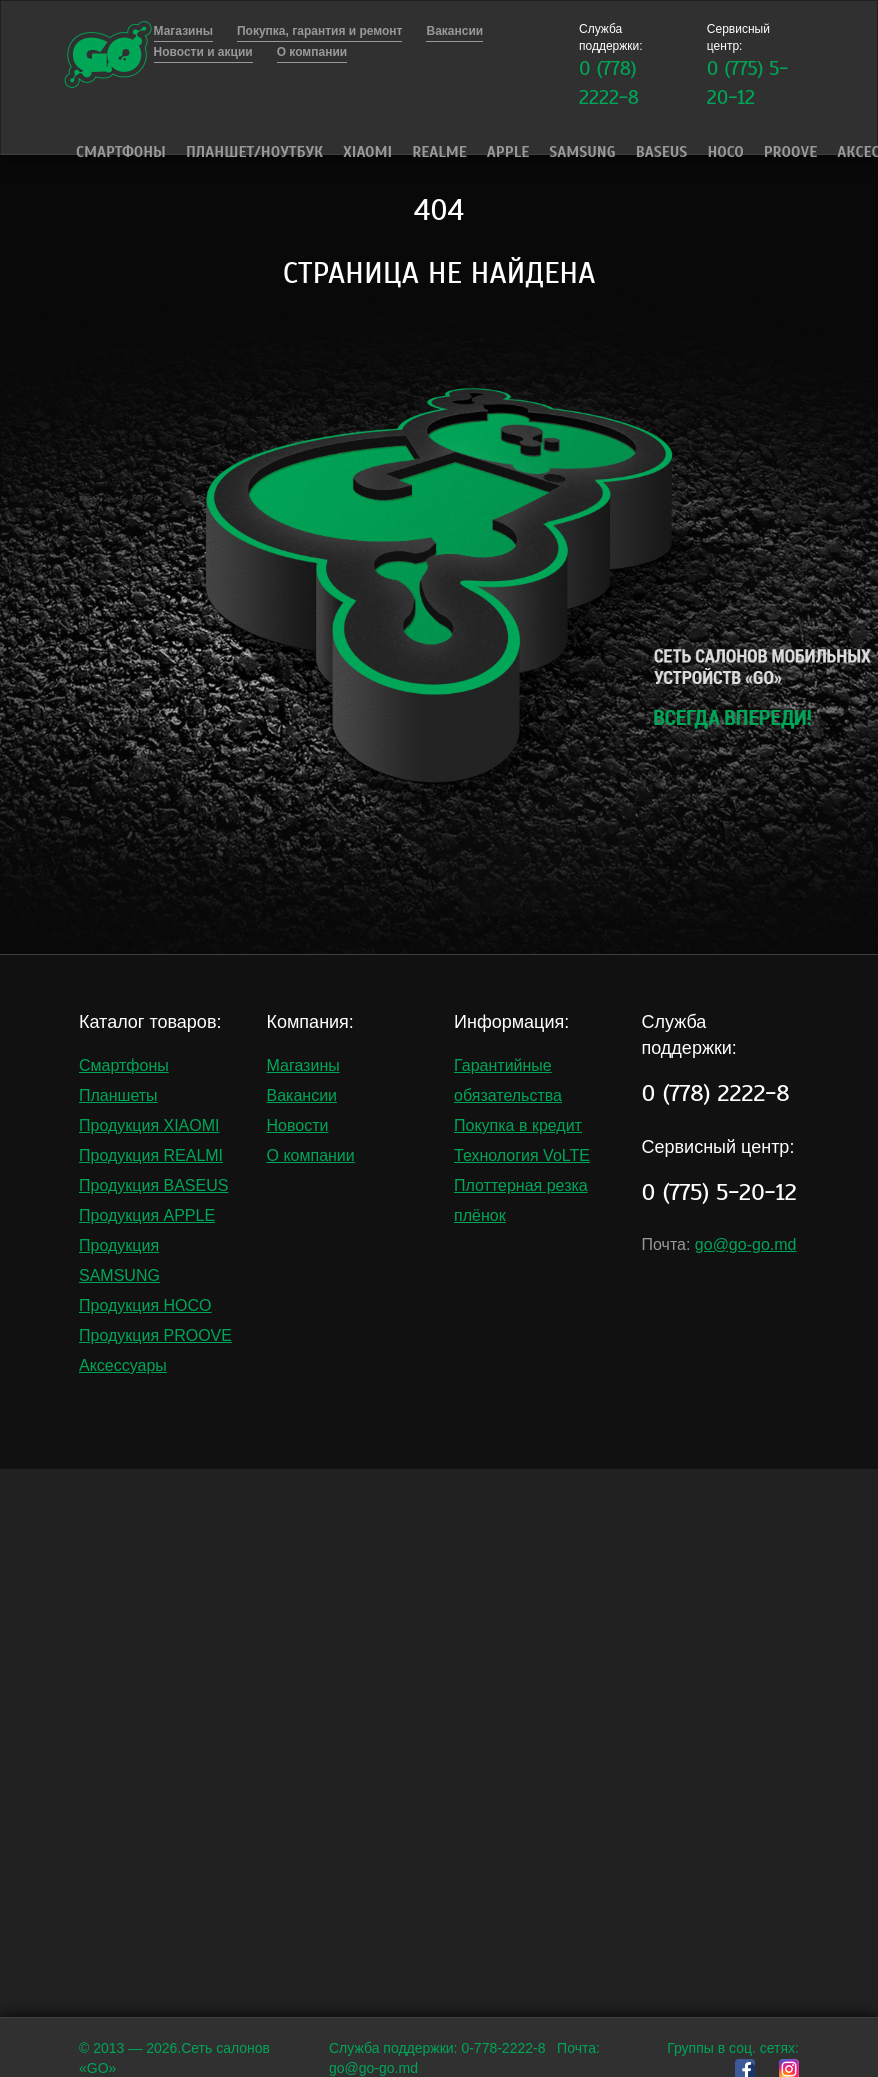 The height and width of the screenshot is (2077, 878). I want to click on Продукция BASEUS, so click(153, 1185).